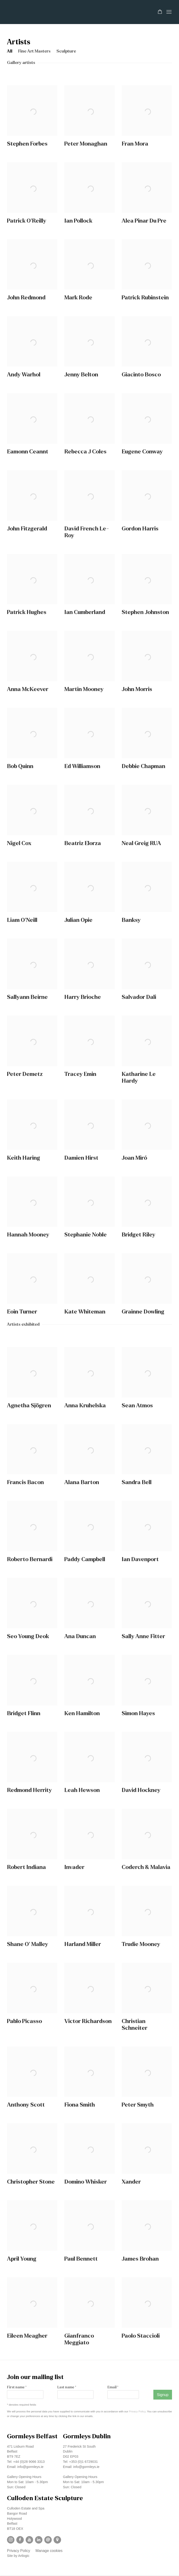  Describe the element at coordinates (48, 2540) in the screenshot. I see `Send an email` at that location.